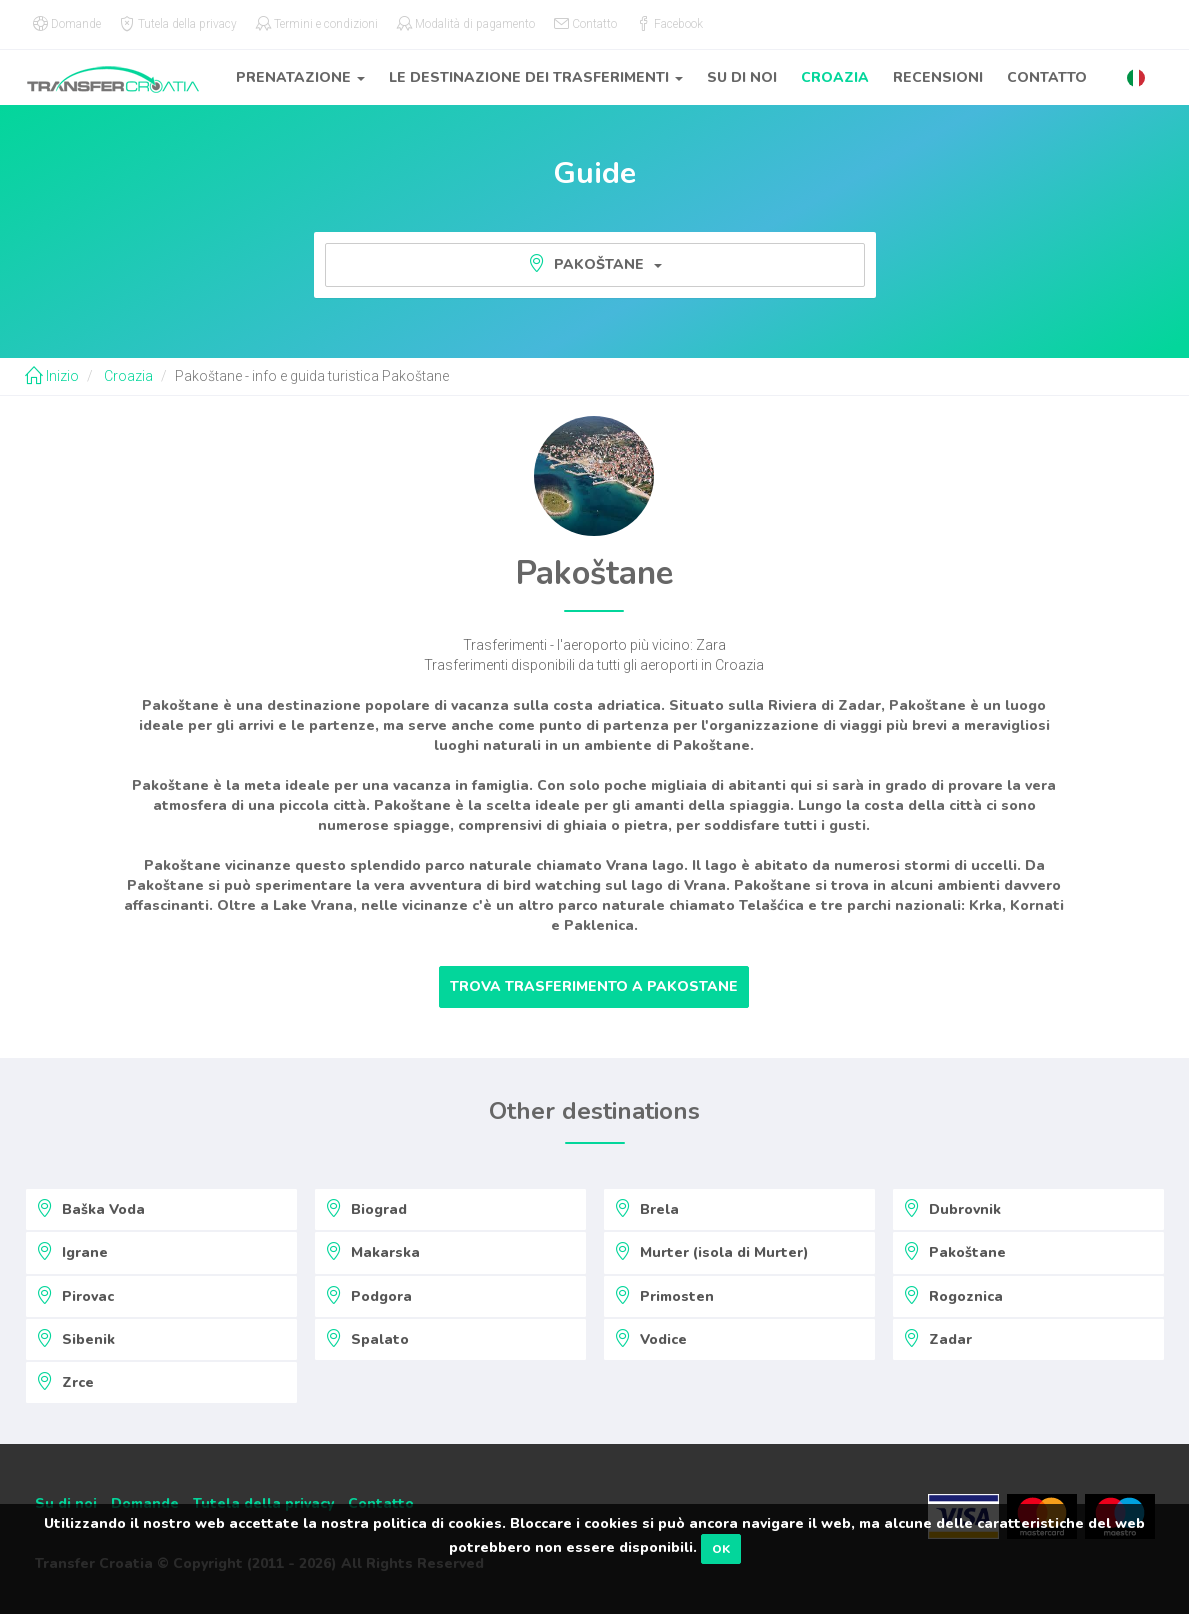 This screenshot has height=1614, width=1189. What do you see at coordinates (938, 77) in the screenshot?
I see `Recensioni` at bounding box center [938, 77].